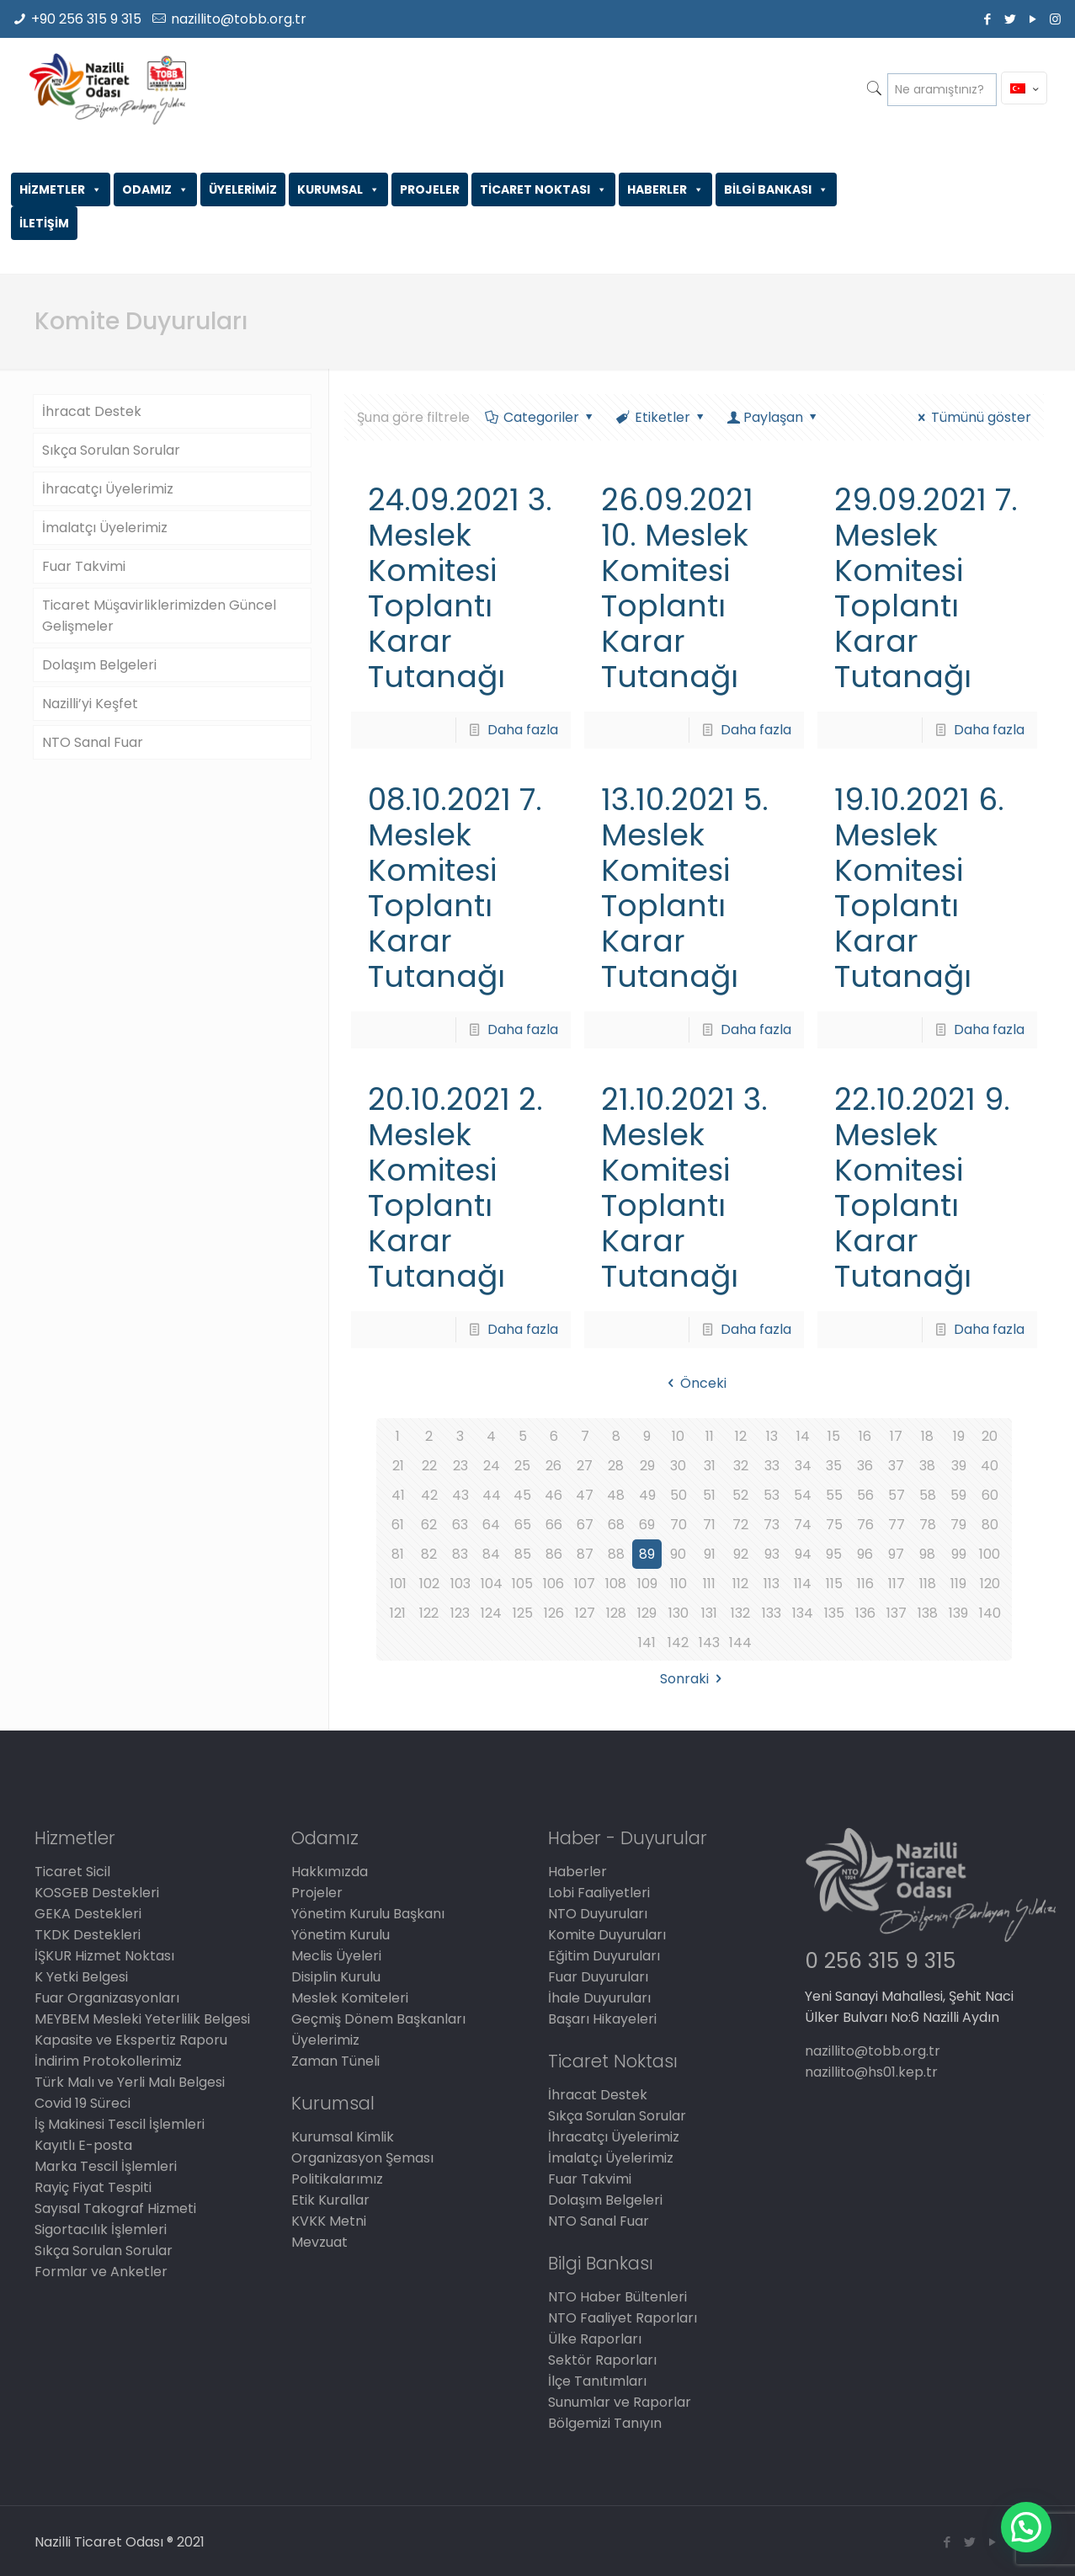  I want to click on 122, so click(429, 1613).